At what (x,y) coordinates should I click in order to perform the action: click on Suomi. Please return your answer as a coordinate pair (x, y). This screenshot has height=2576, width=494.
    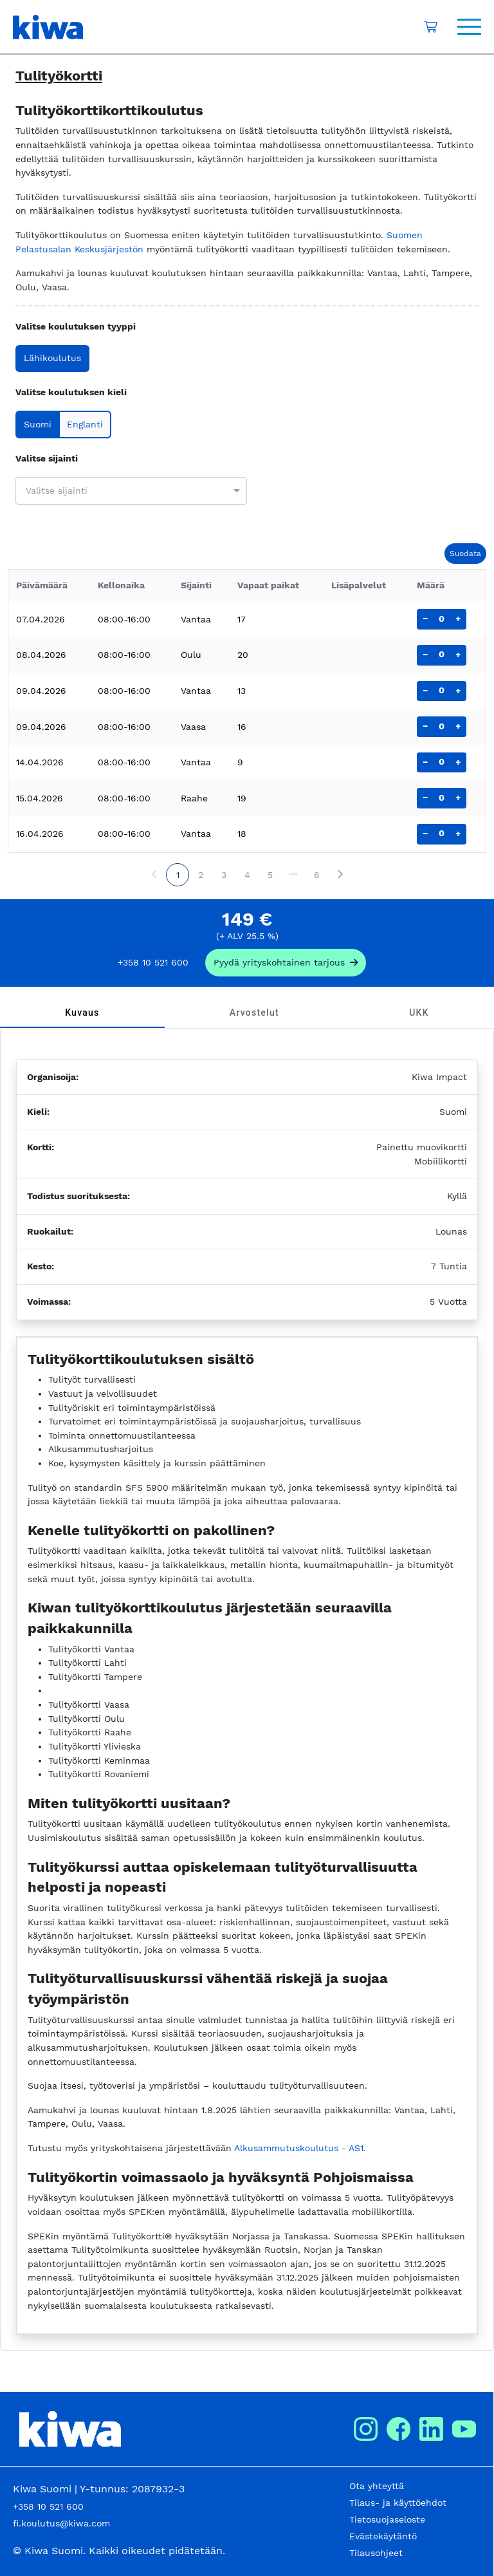
    Looking at the image, I should click on (37, 424).